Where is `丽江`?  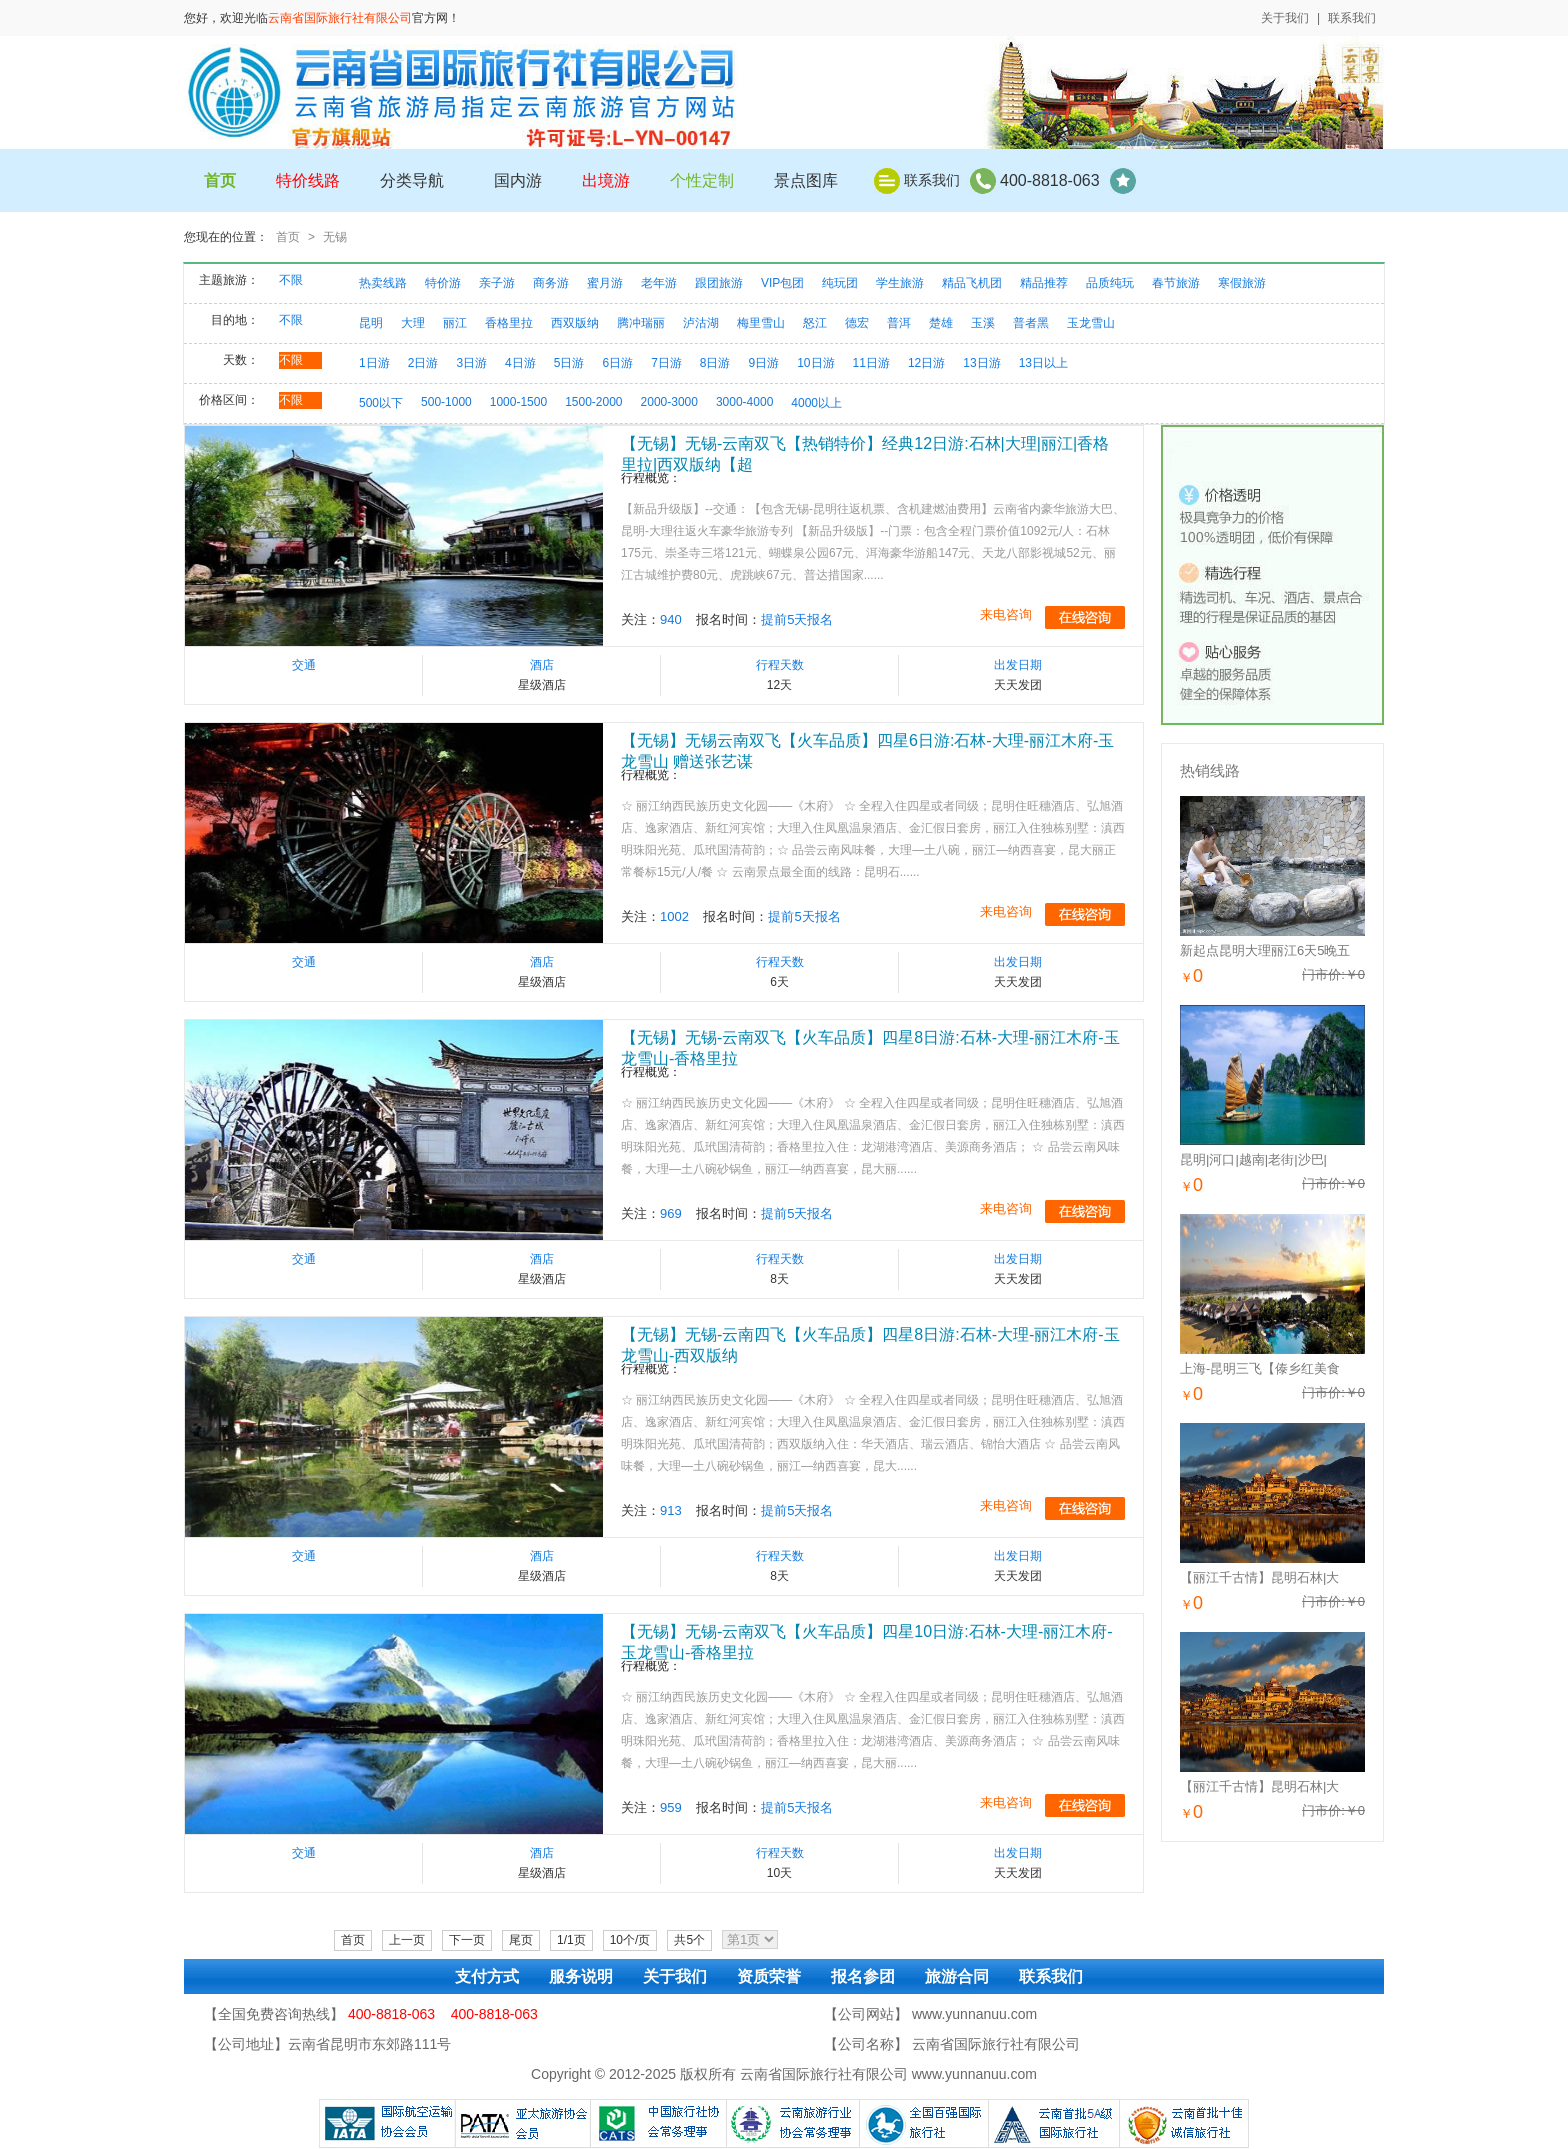 丽江 is located at coordinates (455, 323).